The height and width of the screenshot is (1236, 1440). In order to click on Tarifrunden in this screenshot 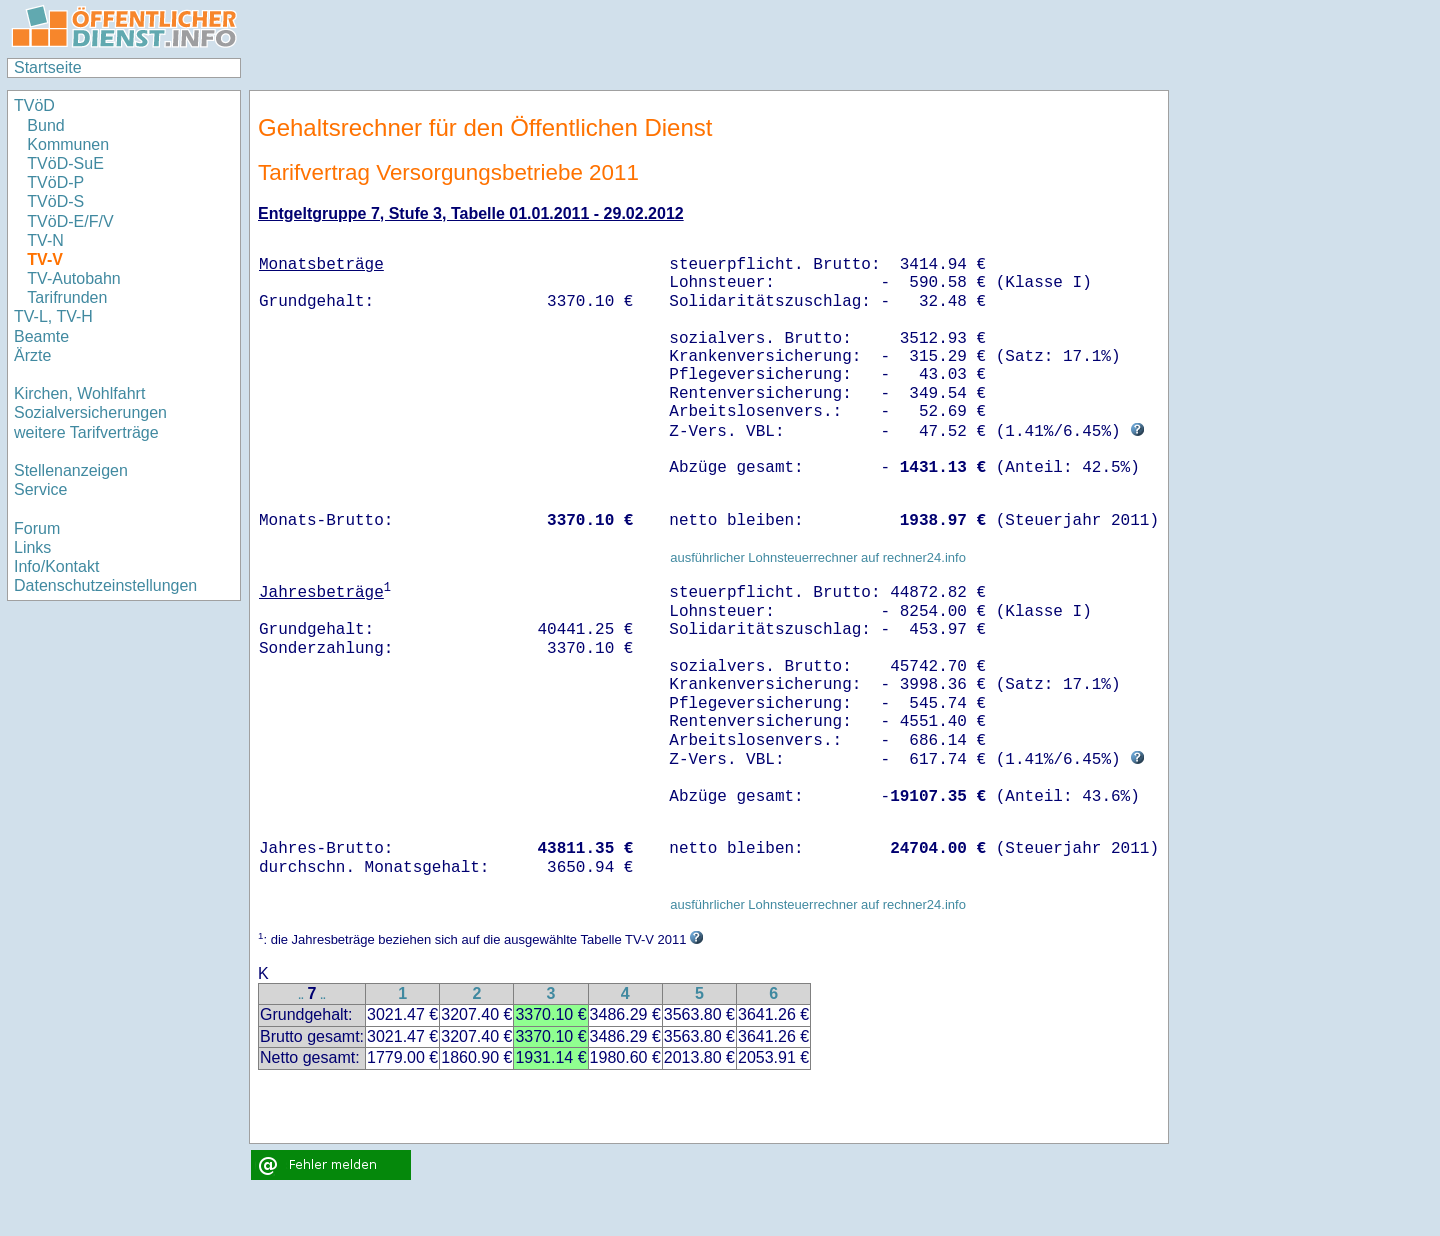, I will do `click(67, 297)`.